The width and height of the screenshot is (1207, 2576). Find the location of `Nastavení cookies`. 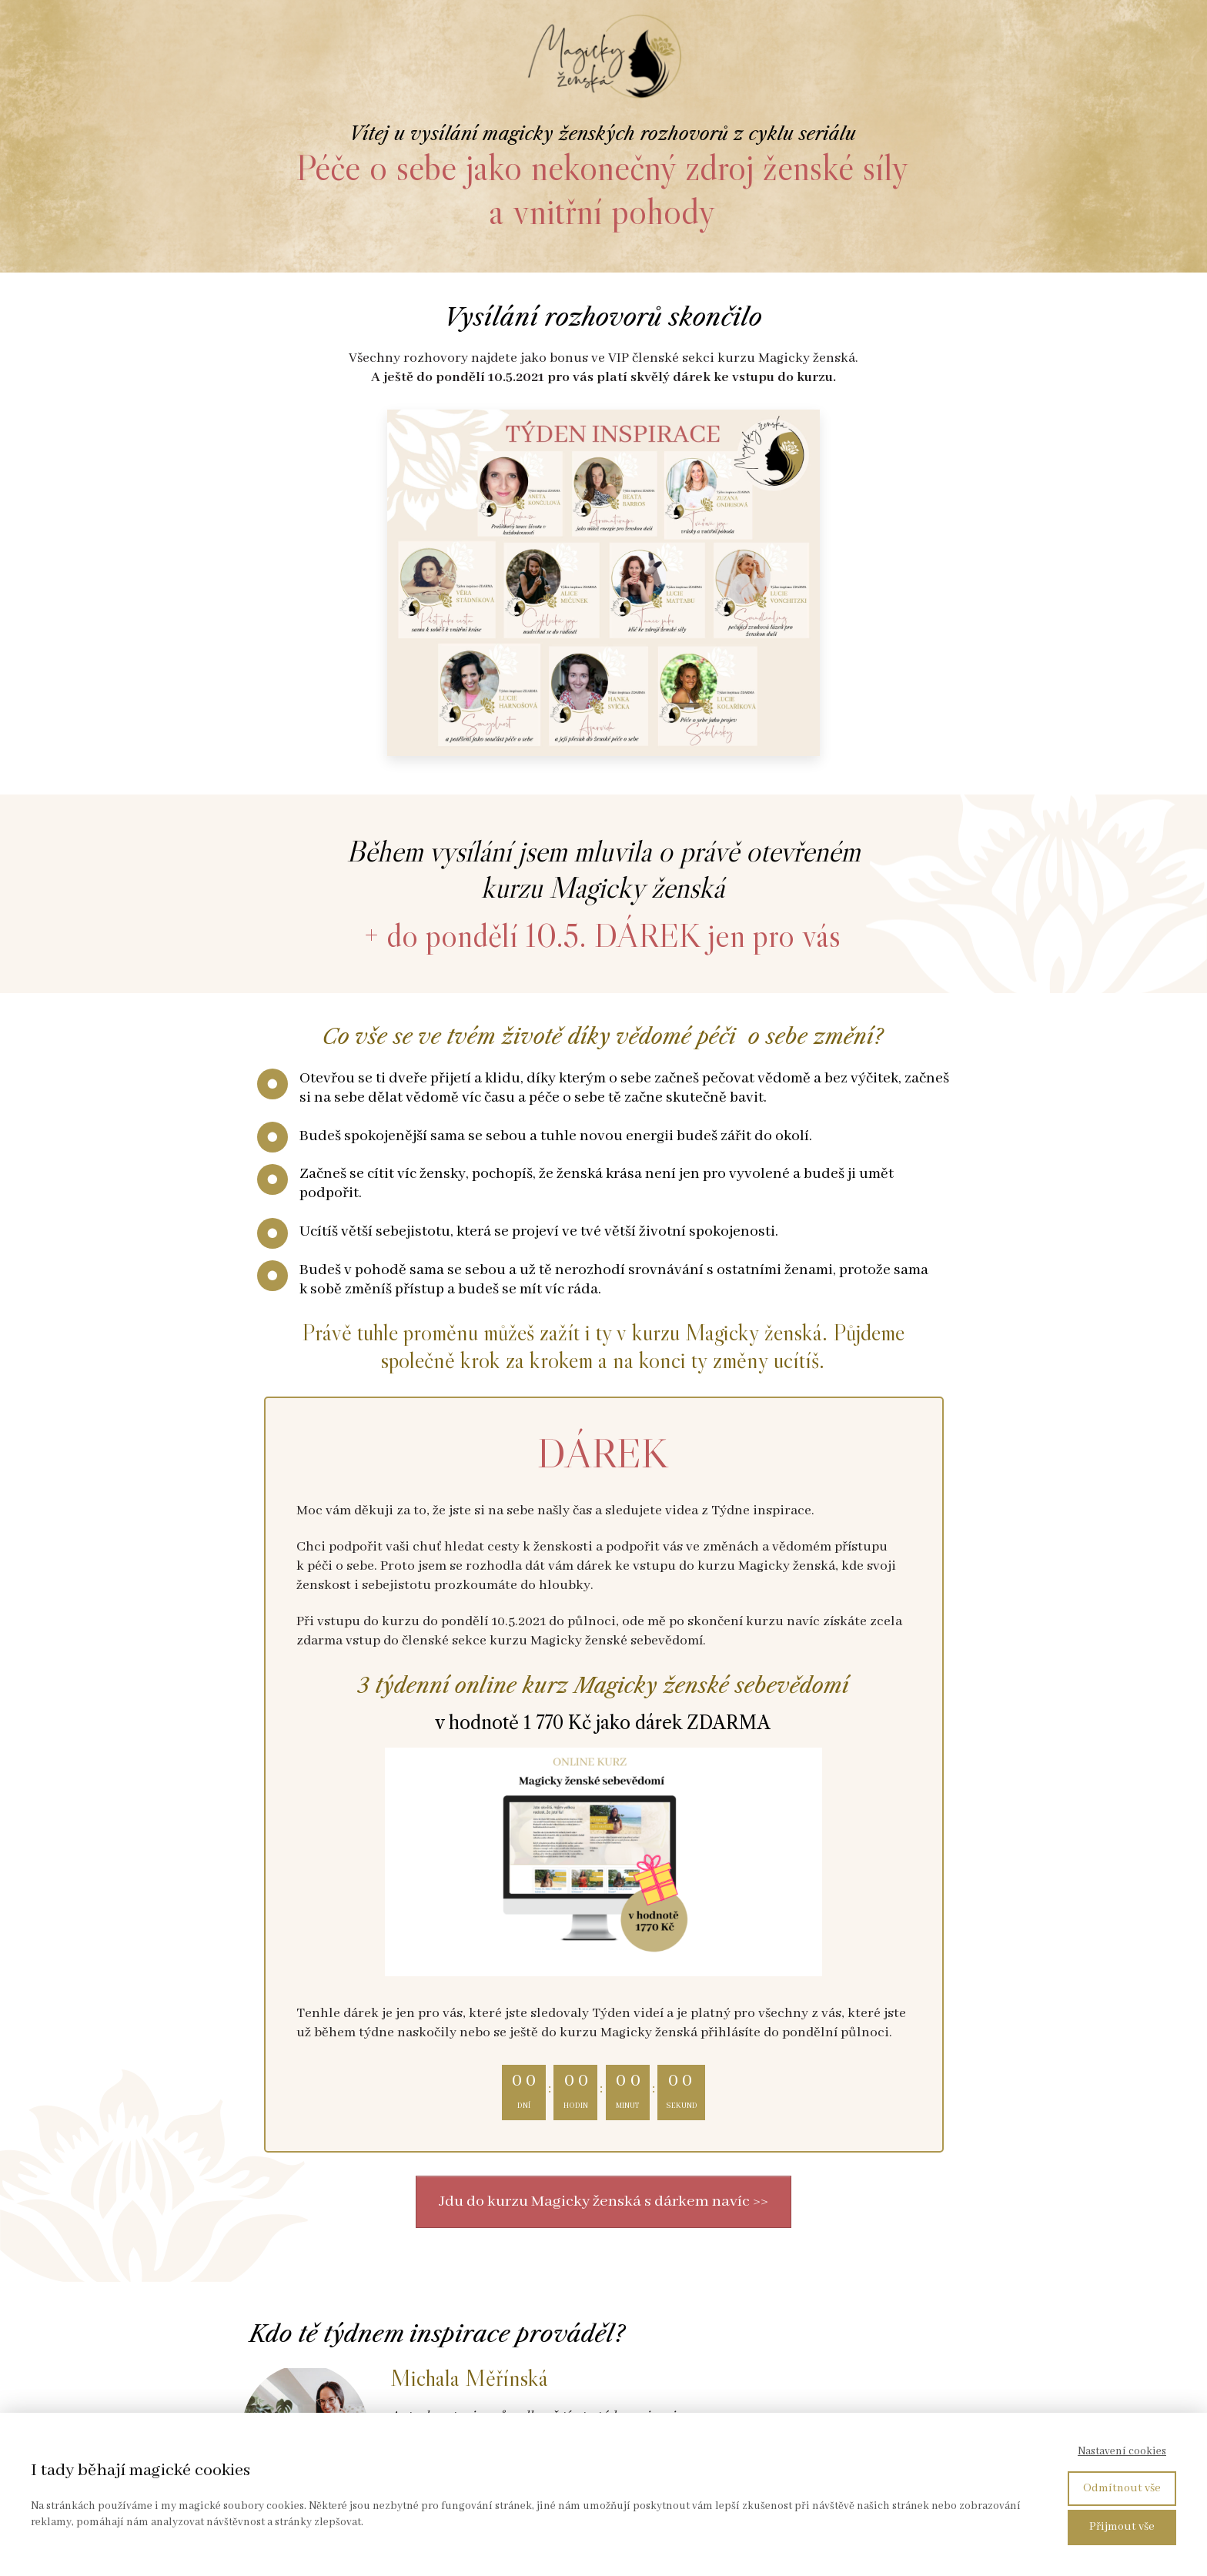

Nastavení cookies is located at coordinates (1122, 2451).